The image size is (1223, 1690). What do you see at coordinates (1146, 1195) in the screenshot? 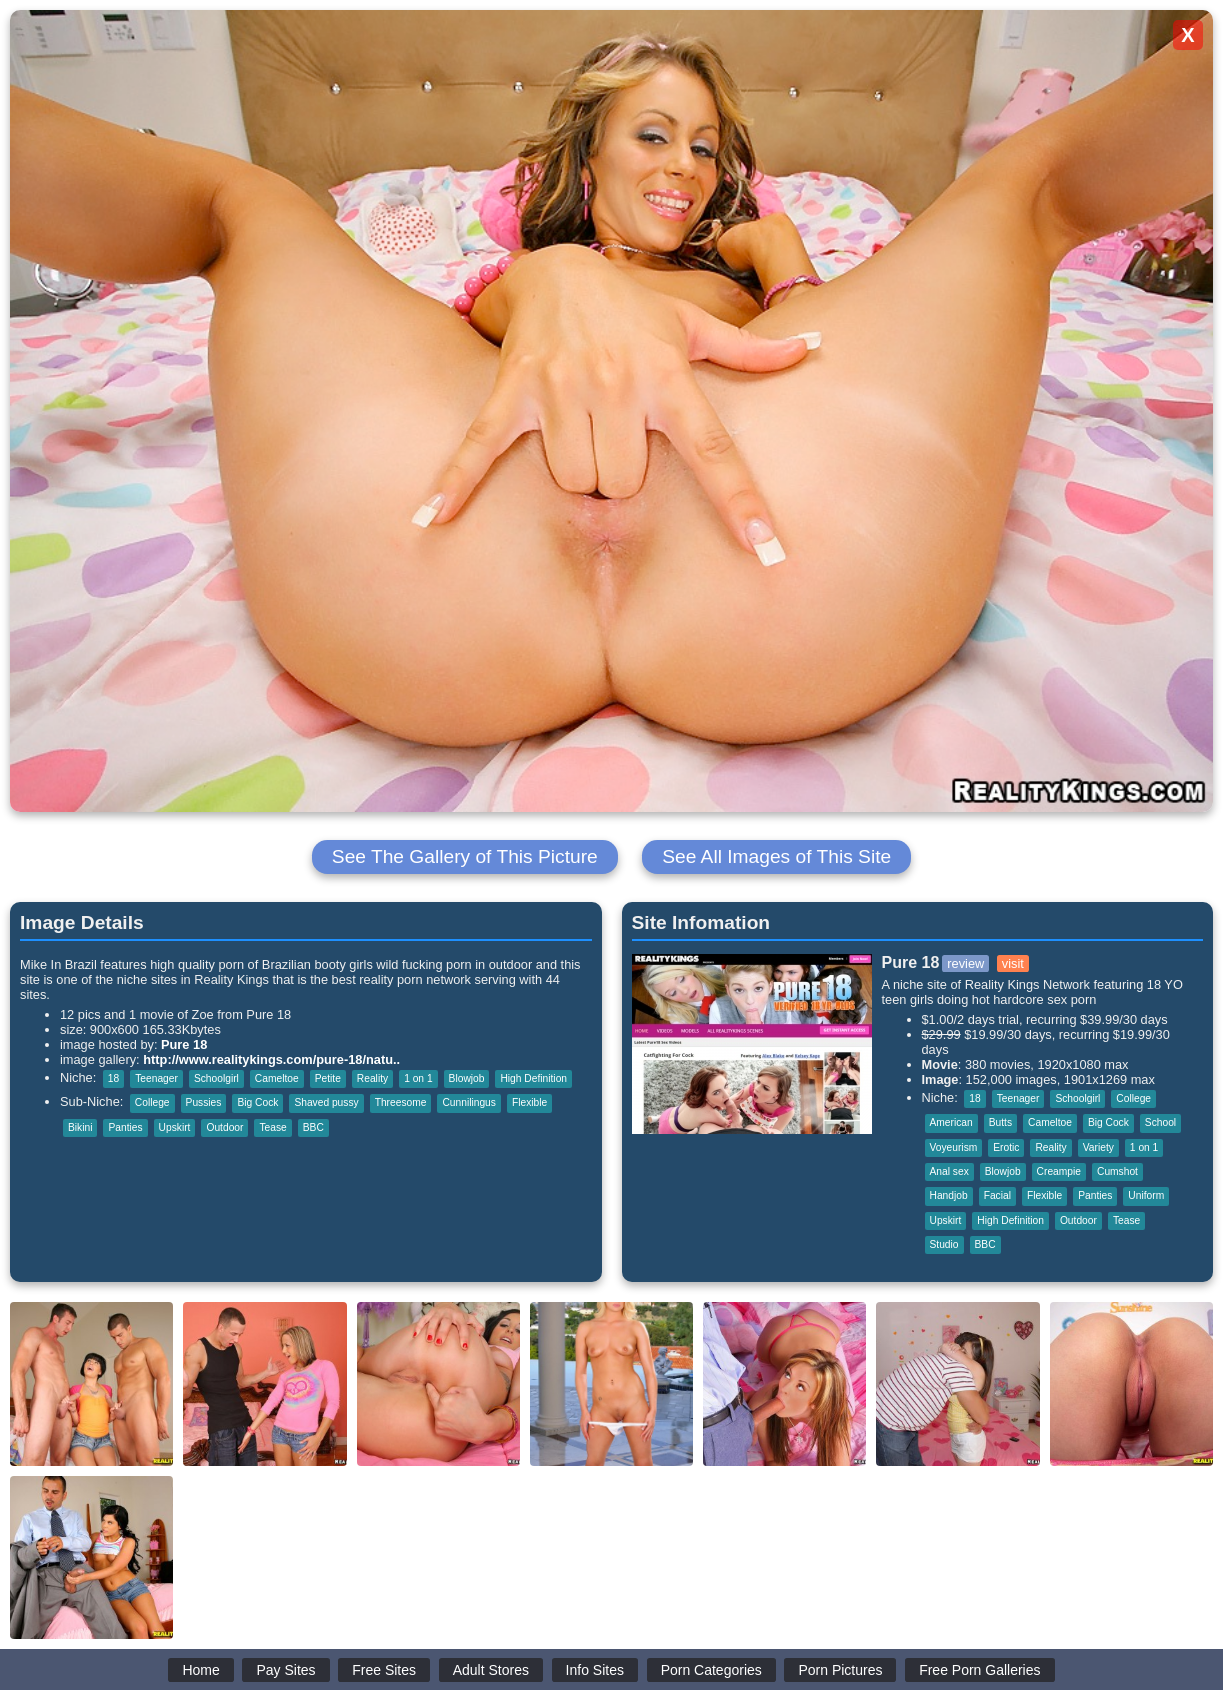
I see `Uniform` at bounding box center [1146, 1195].